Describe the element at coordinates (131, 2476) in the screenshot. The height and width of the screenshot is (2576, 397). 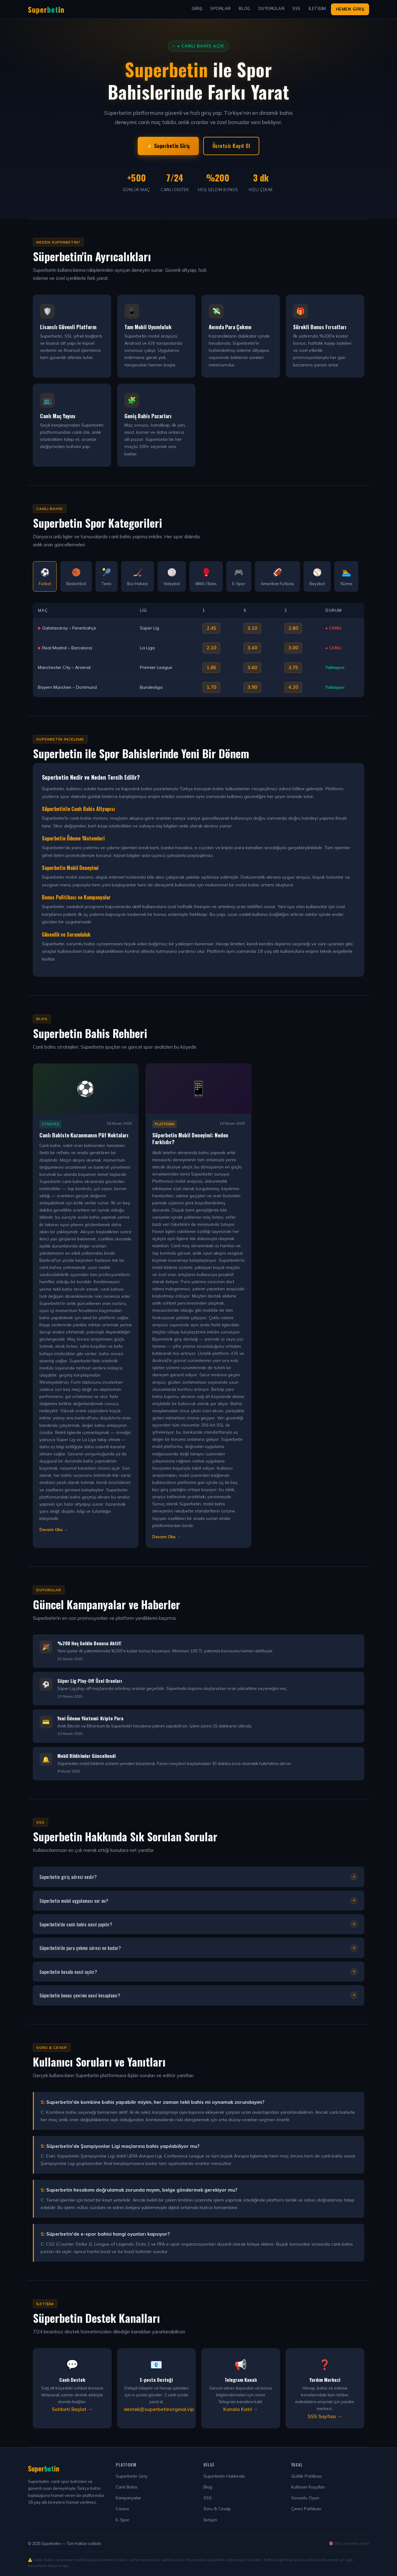
I see `Superbetin Giriş` at that location.